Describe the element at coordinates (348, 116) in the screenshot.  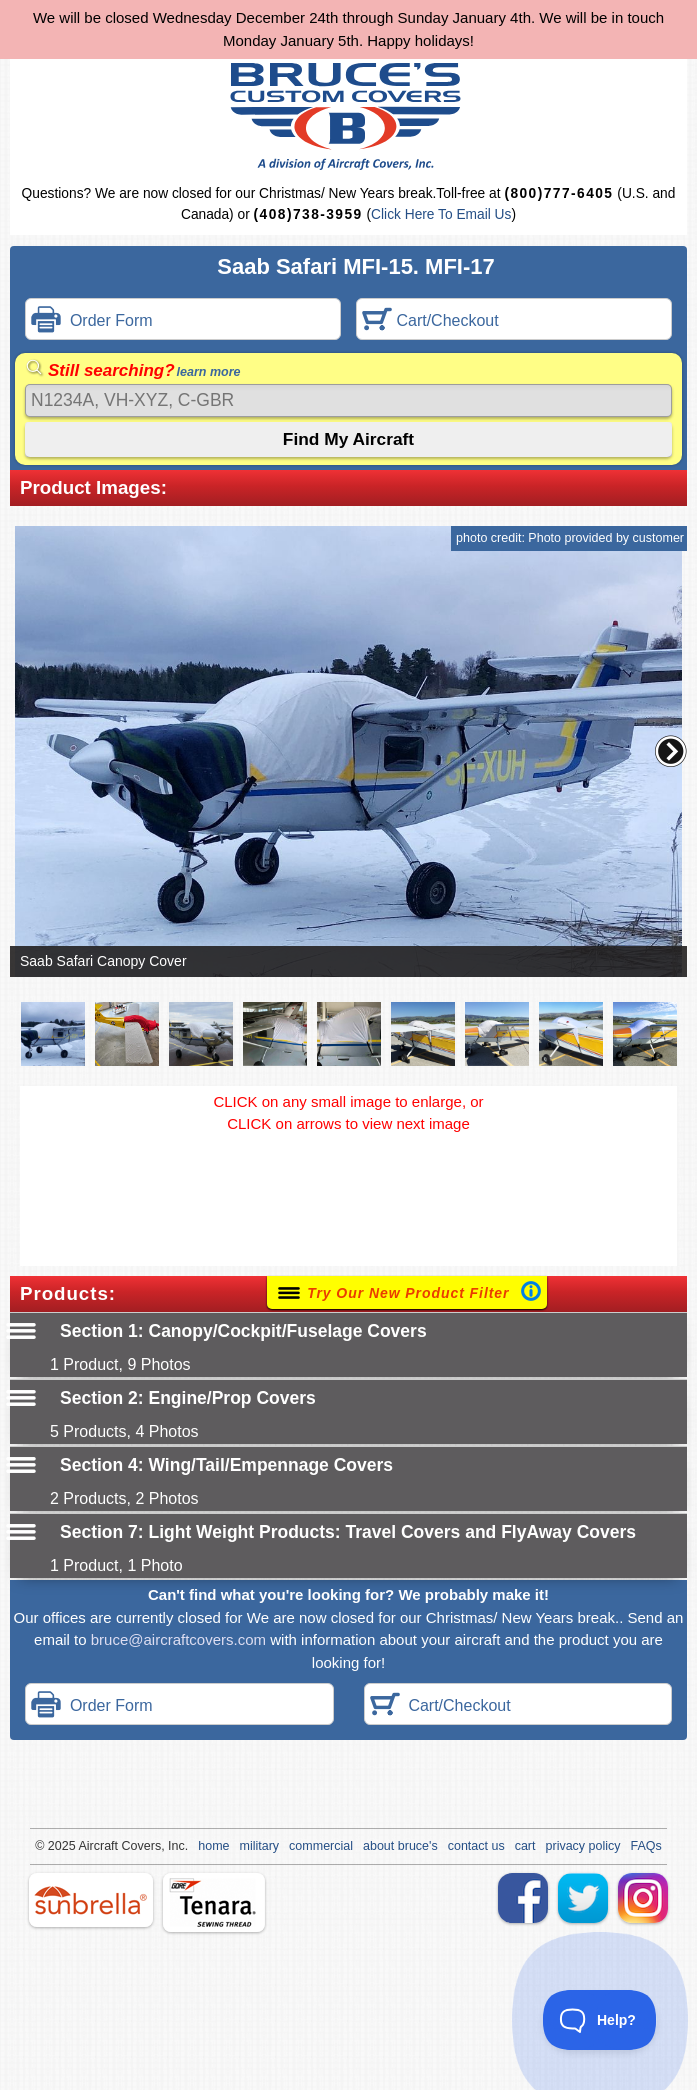
I see `Bruce's Custom Covers & Aircraft Covers Inc` at that location.